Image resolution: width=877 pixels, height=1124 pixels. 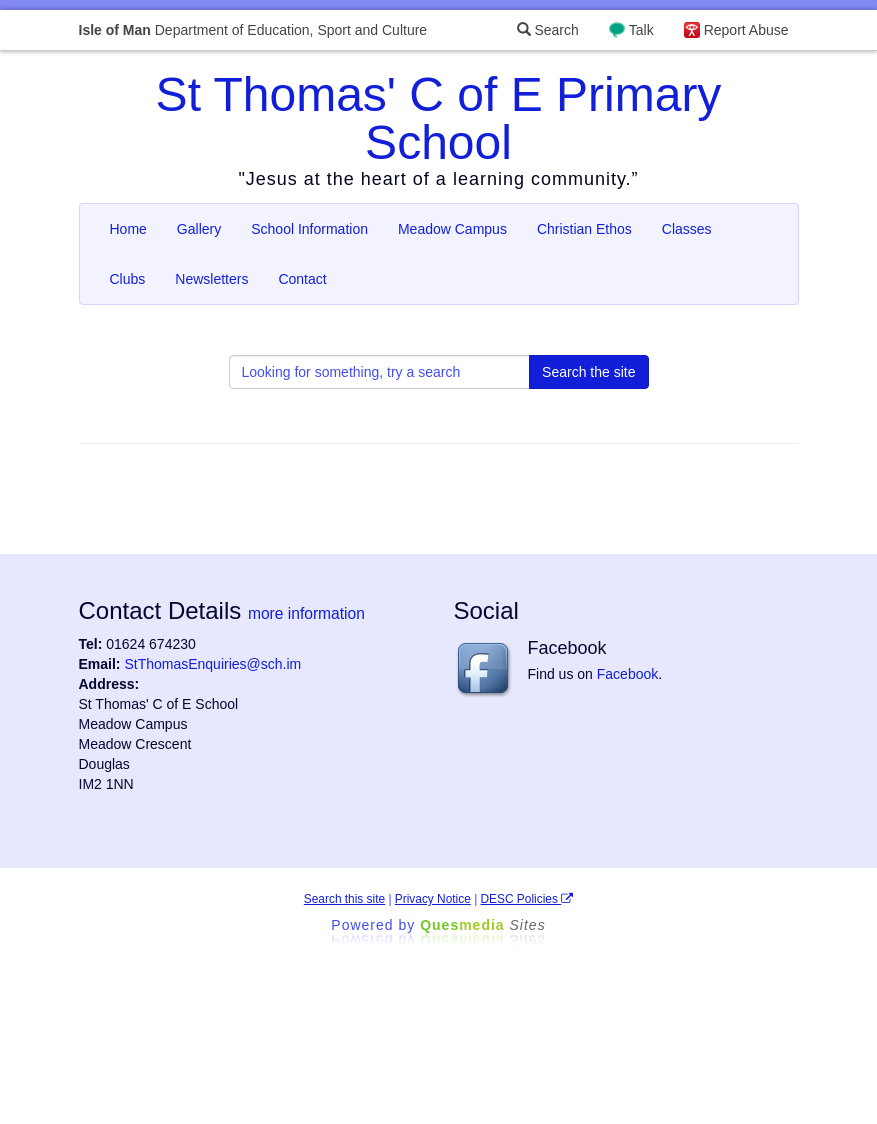 I want to click on Ques, so click(x=483, y=925).